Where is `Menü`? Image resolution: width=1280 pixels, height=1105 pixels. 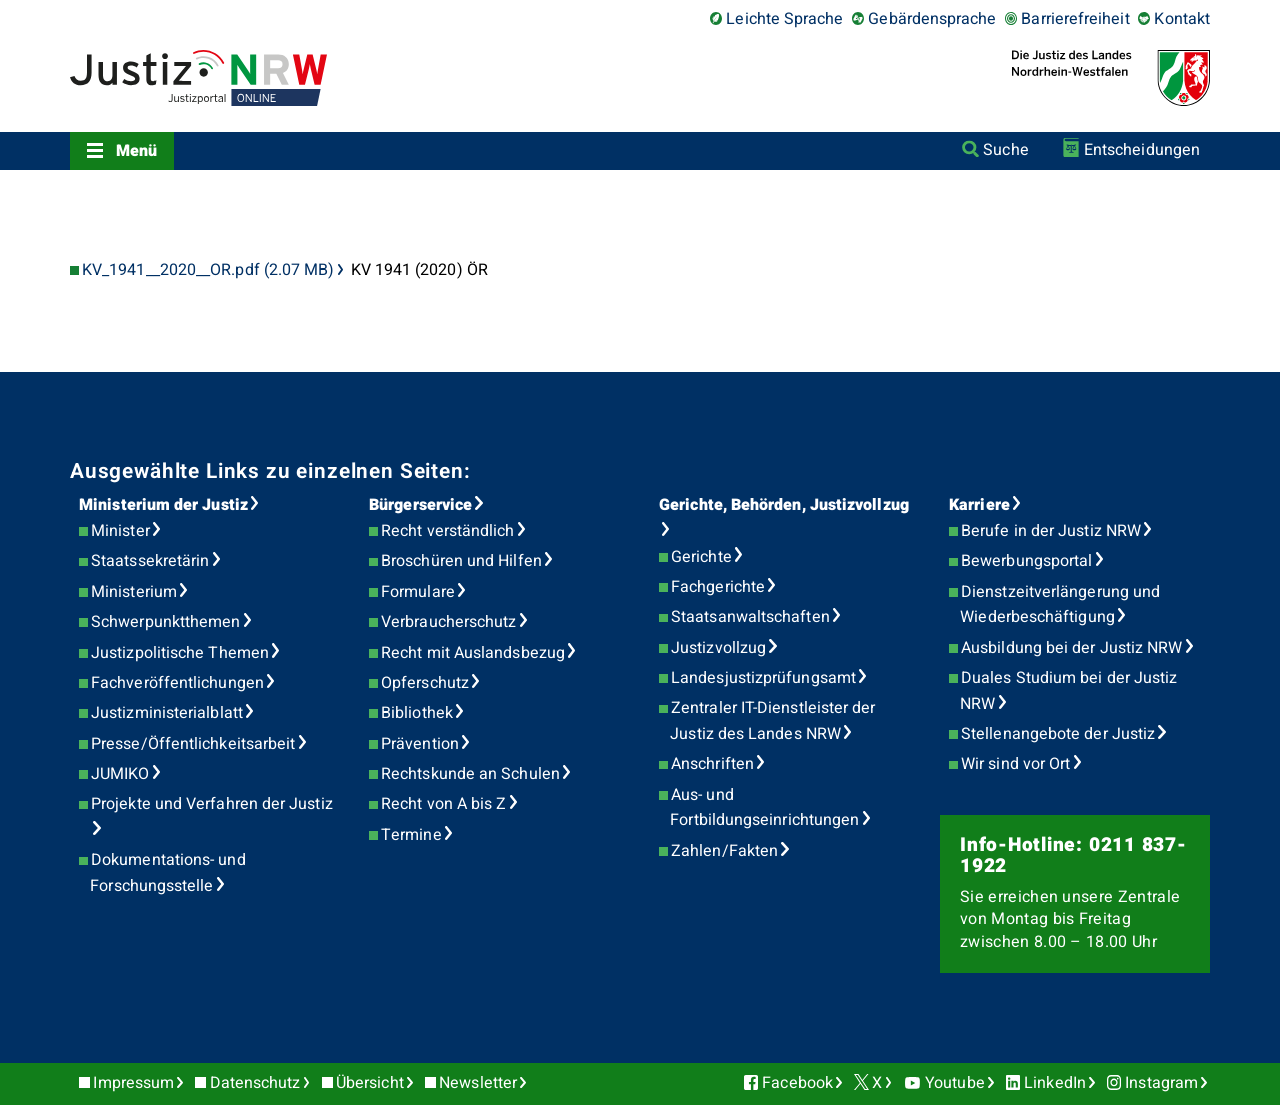 Menü is located at coordinates (136, 151).